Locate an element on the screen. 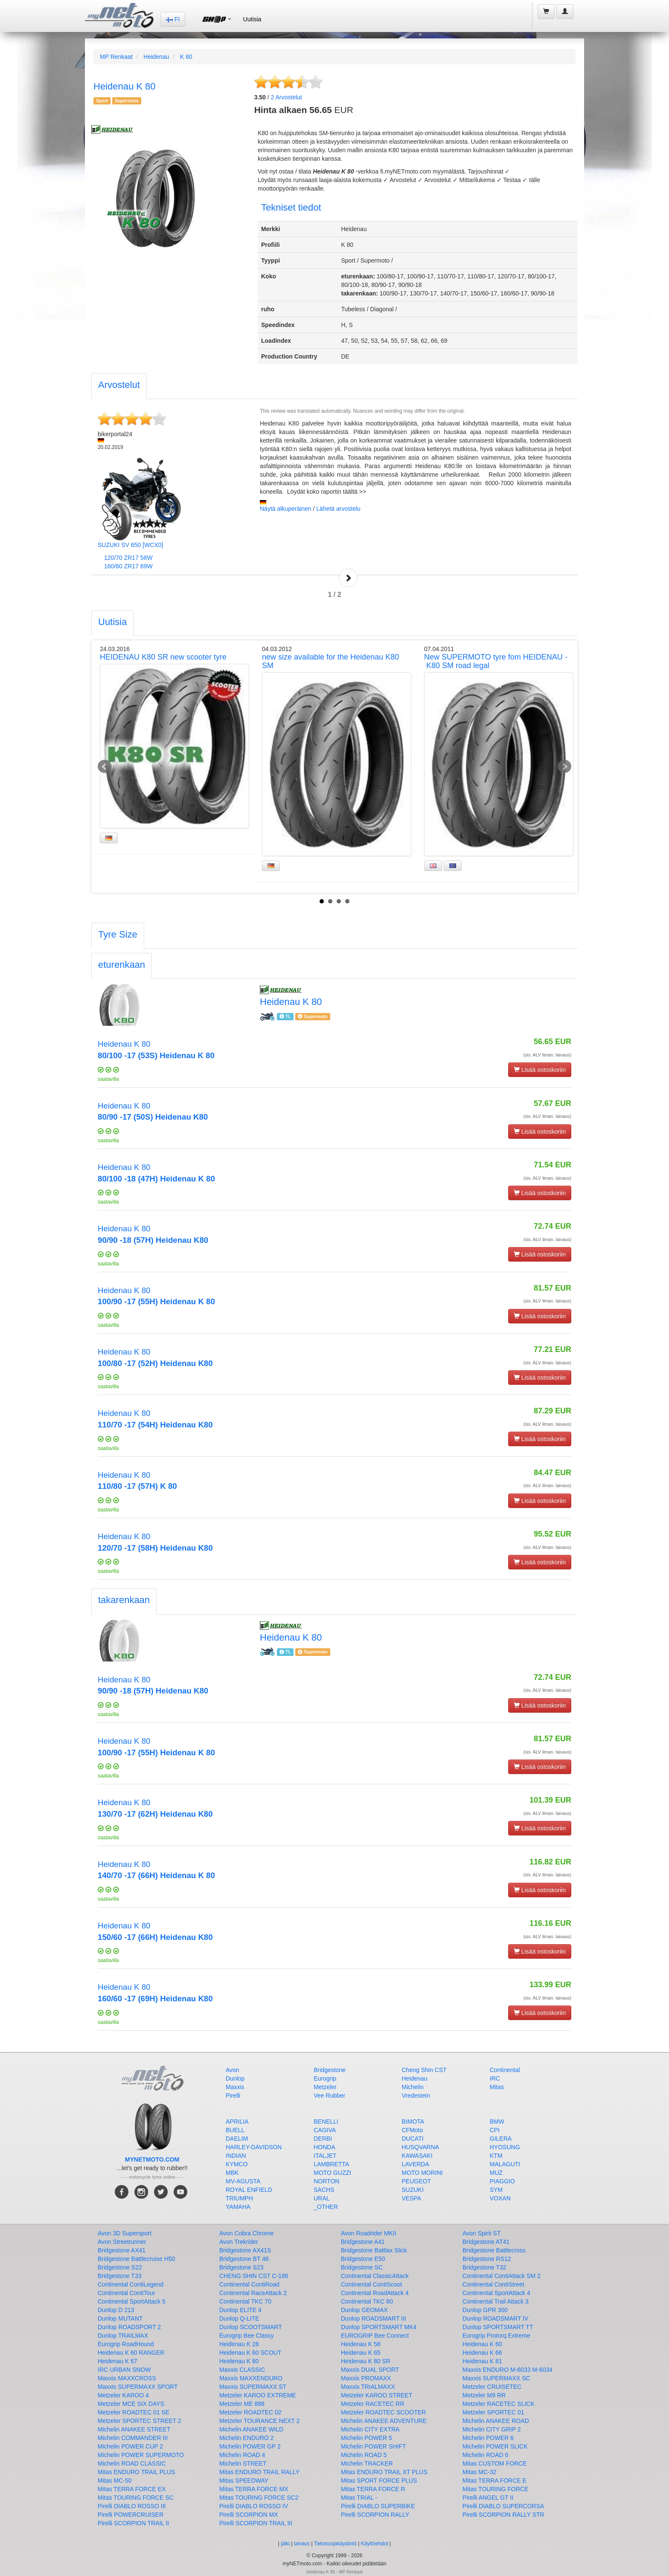 This screenshot has height=2576, width=669. Continental ContiScoot is located at coordinates (371, 2284).